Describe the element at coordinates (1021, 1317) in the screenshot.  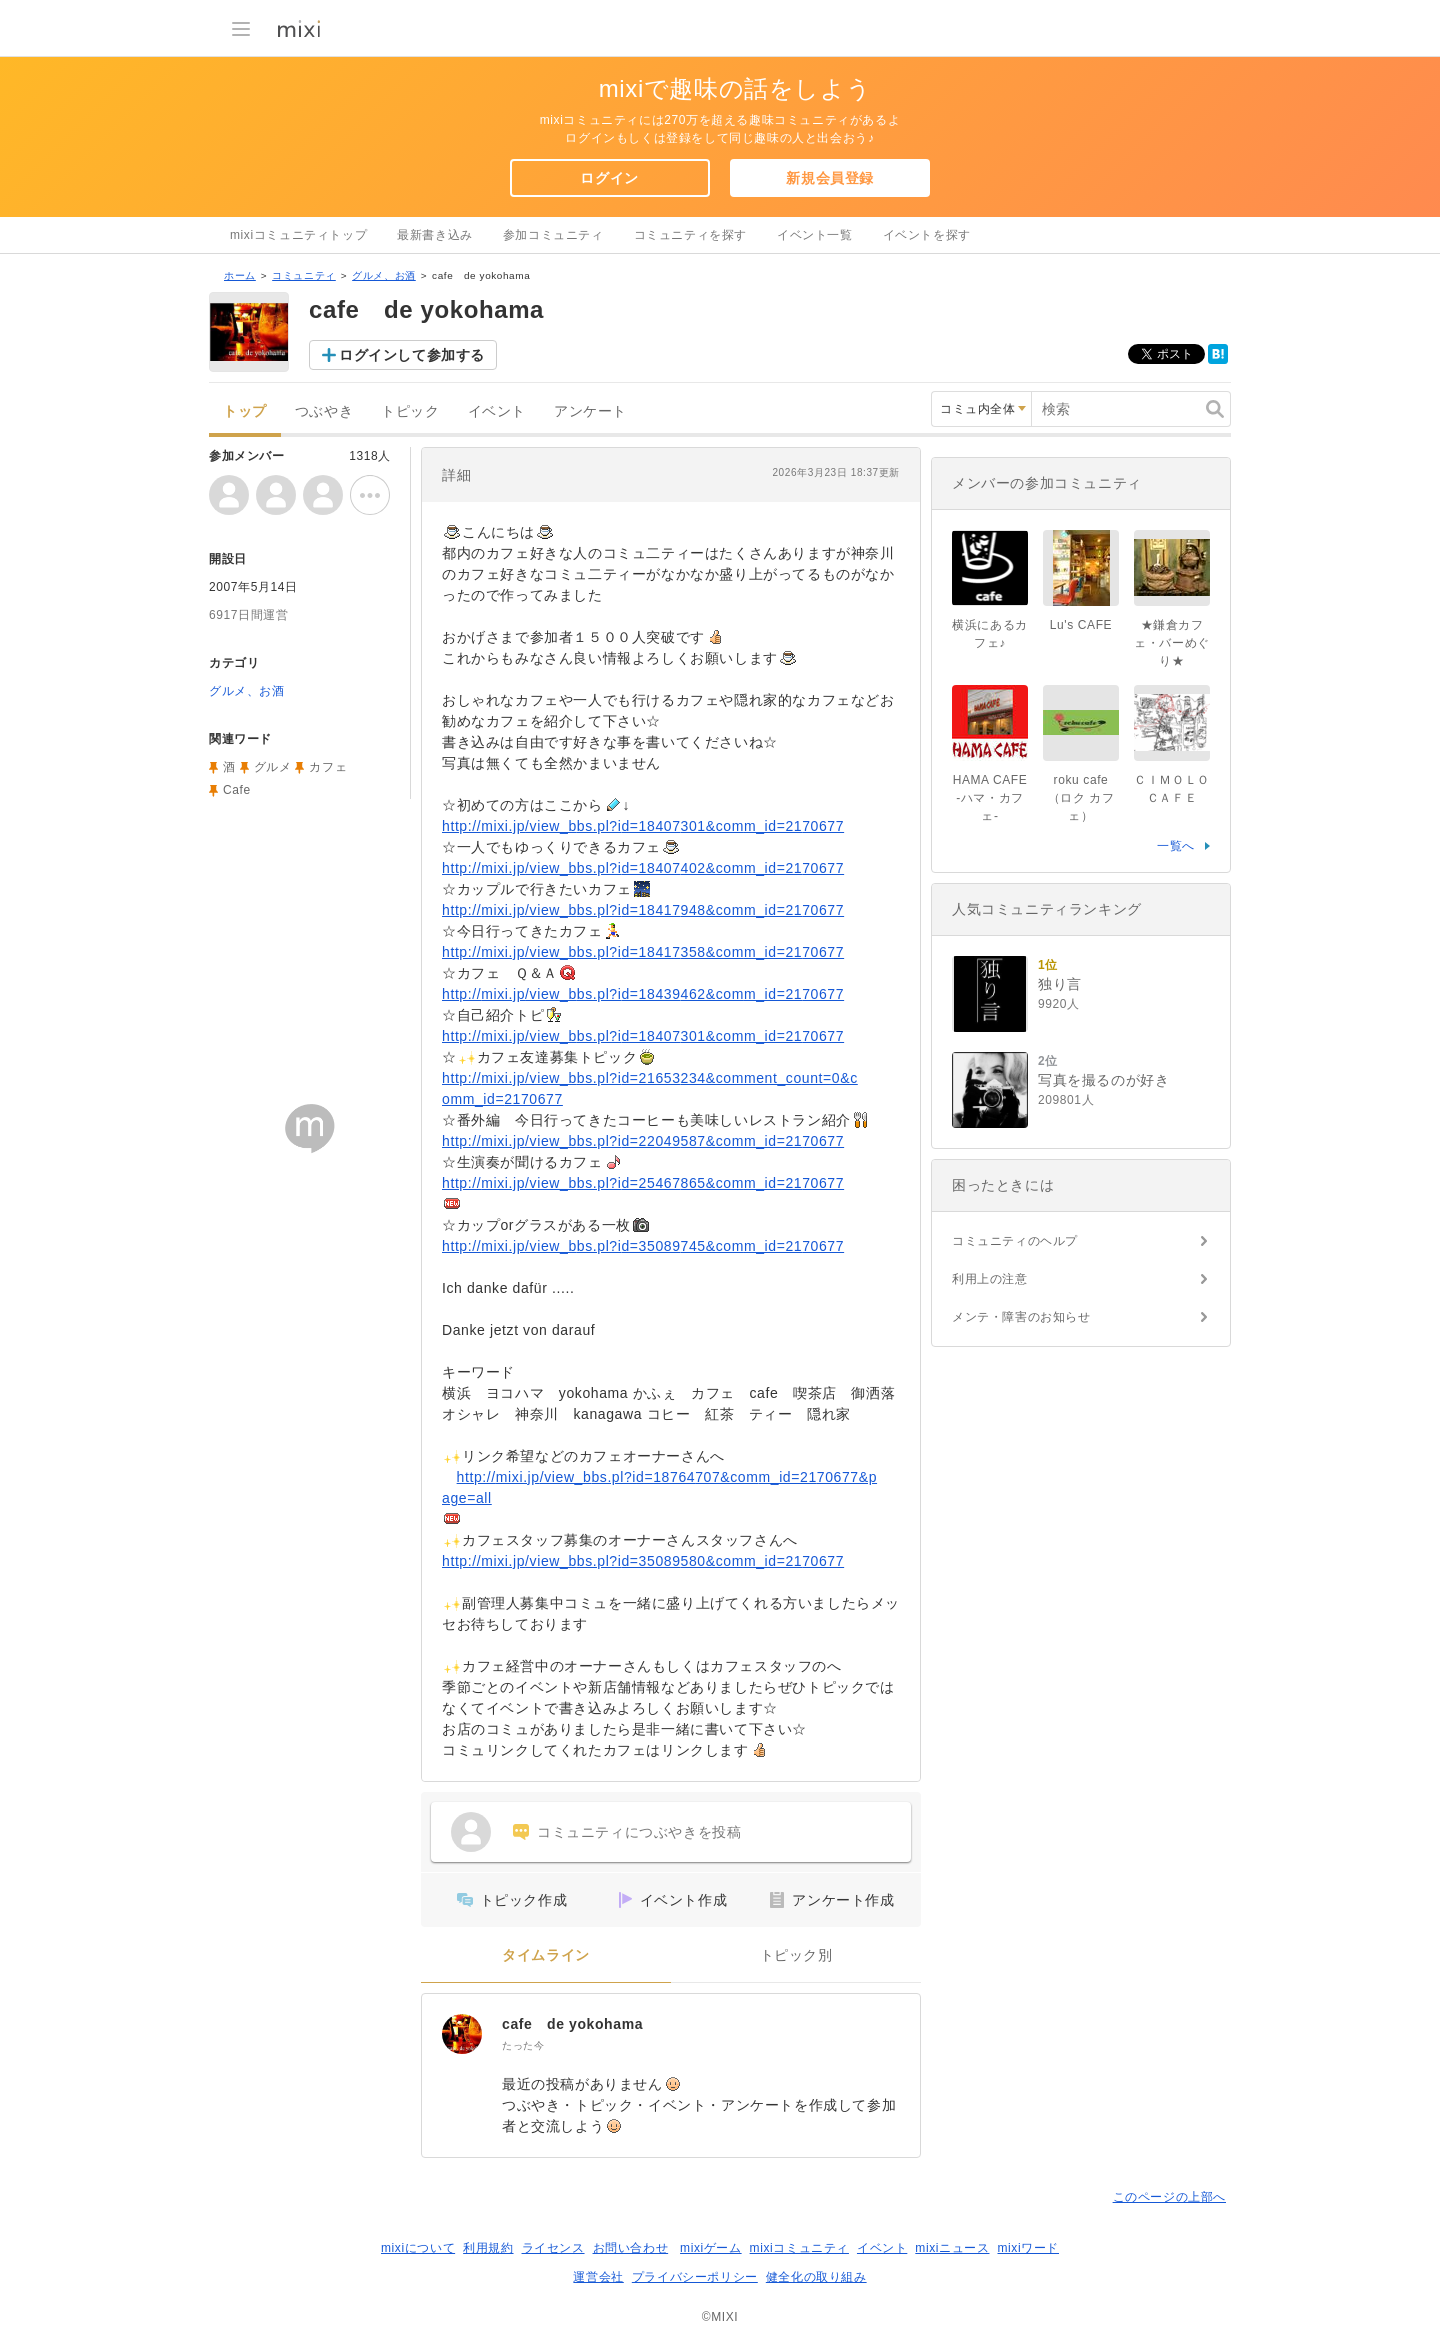
I see `メンテ・障害のお知らせ` at that location.